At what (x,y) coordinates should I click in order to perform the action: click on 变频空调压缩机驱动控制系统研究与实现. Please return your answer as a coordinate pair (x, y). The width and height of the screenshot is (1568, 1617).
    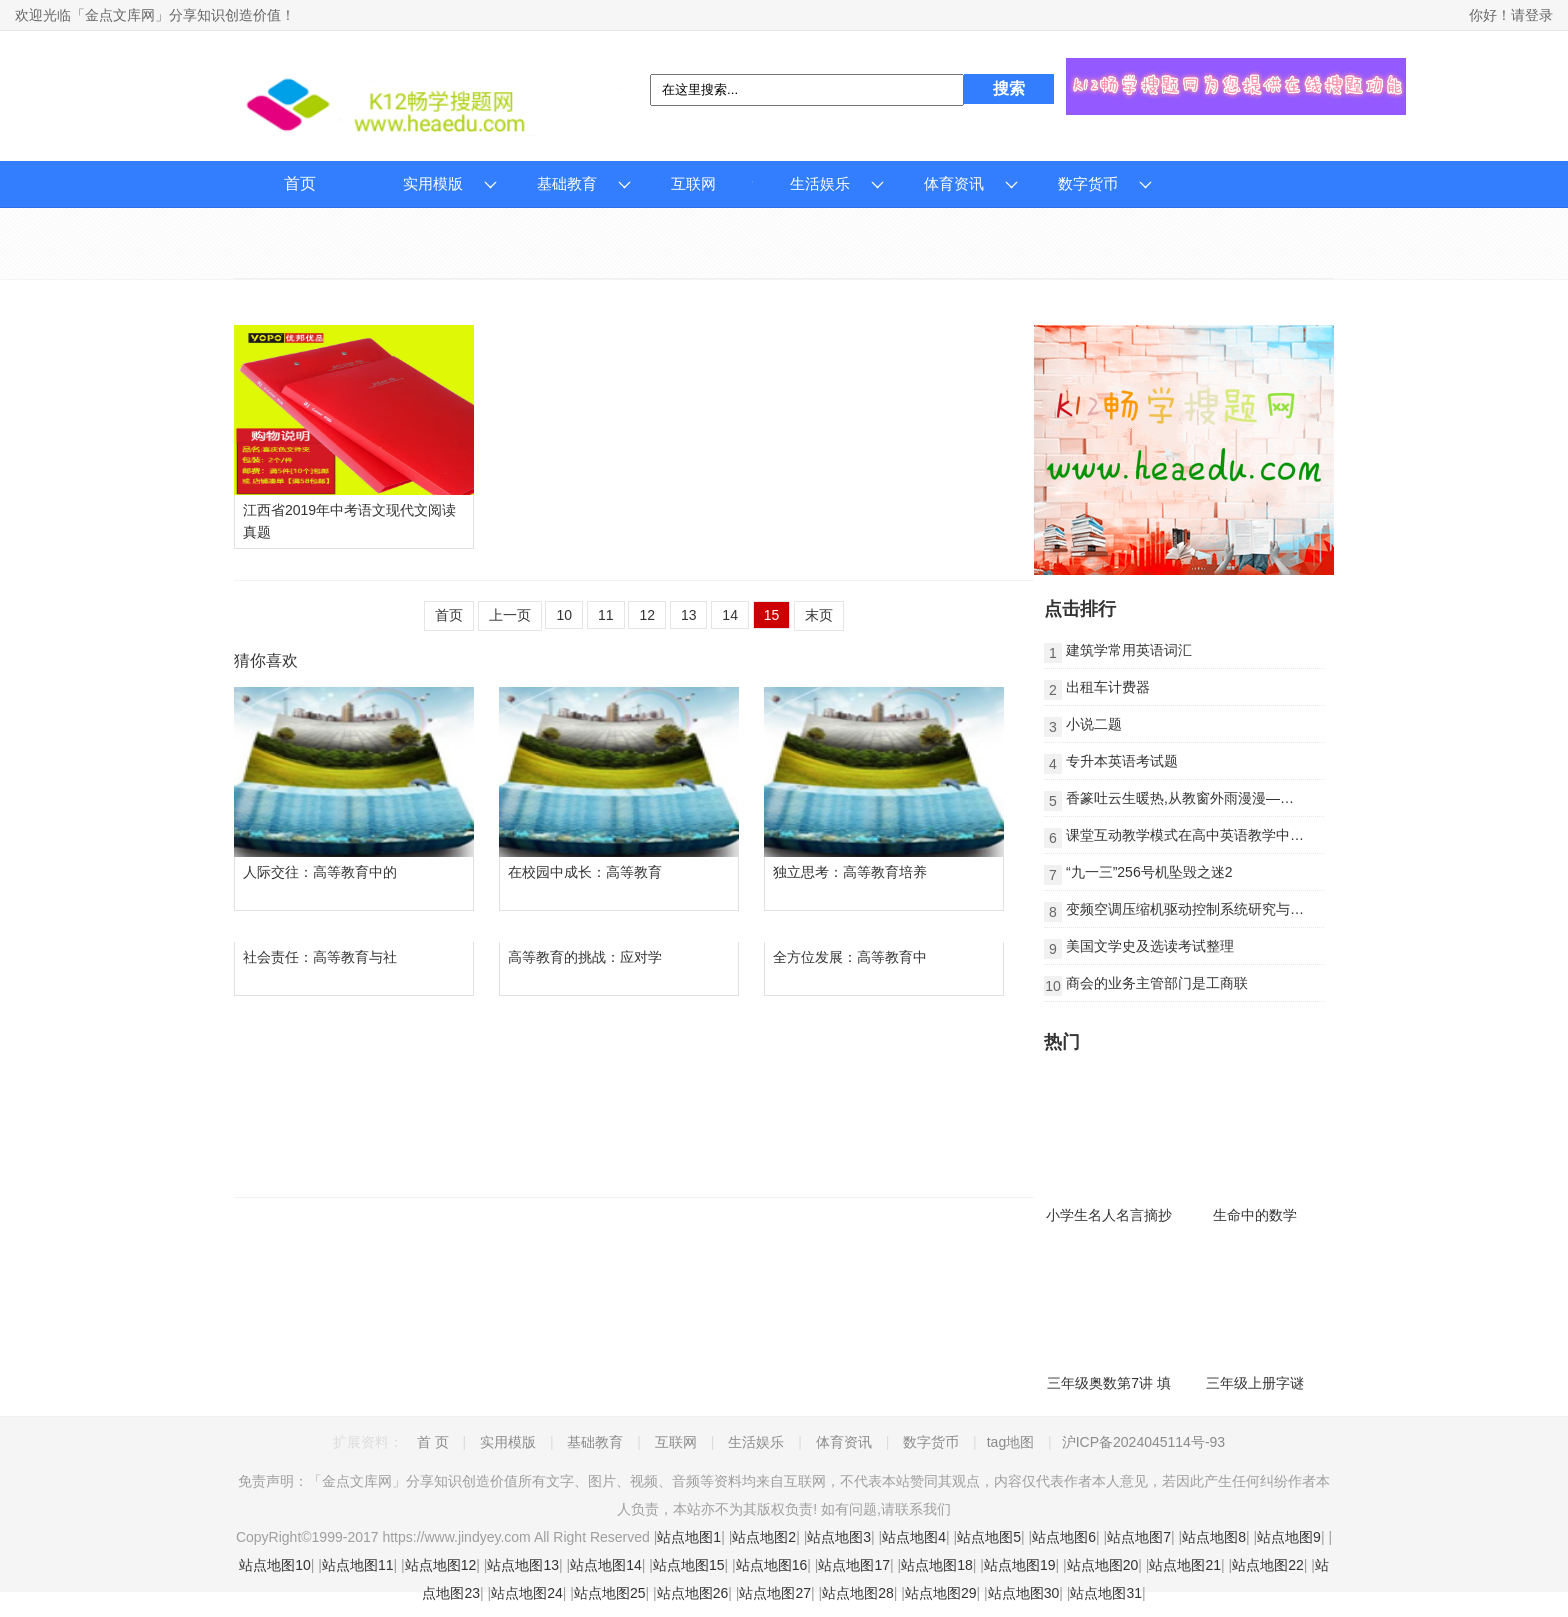
    Looking at the image, I should click on (1192, 909).